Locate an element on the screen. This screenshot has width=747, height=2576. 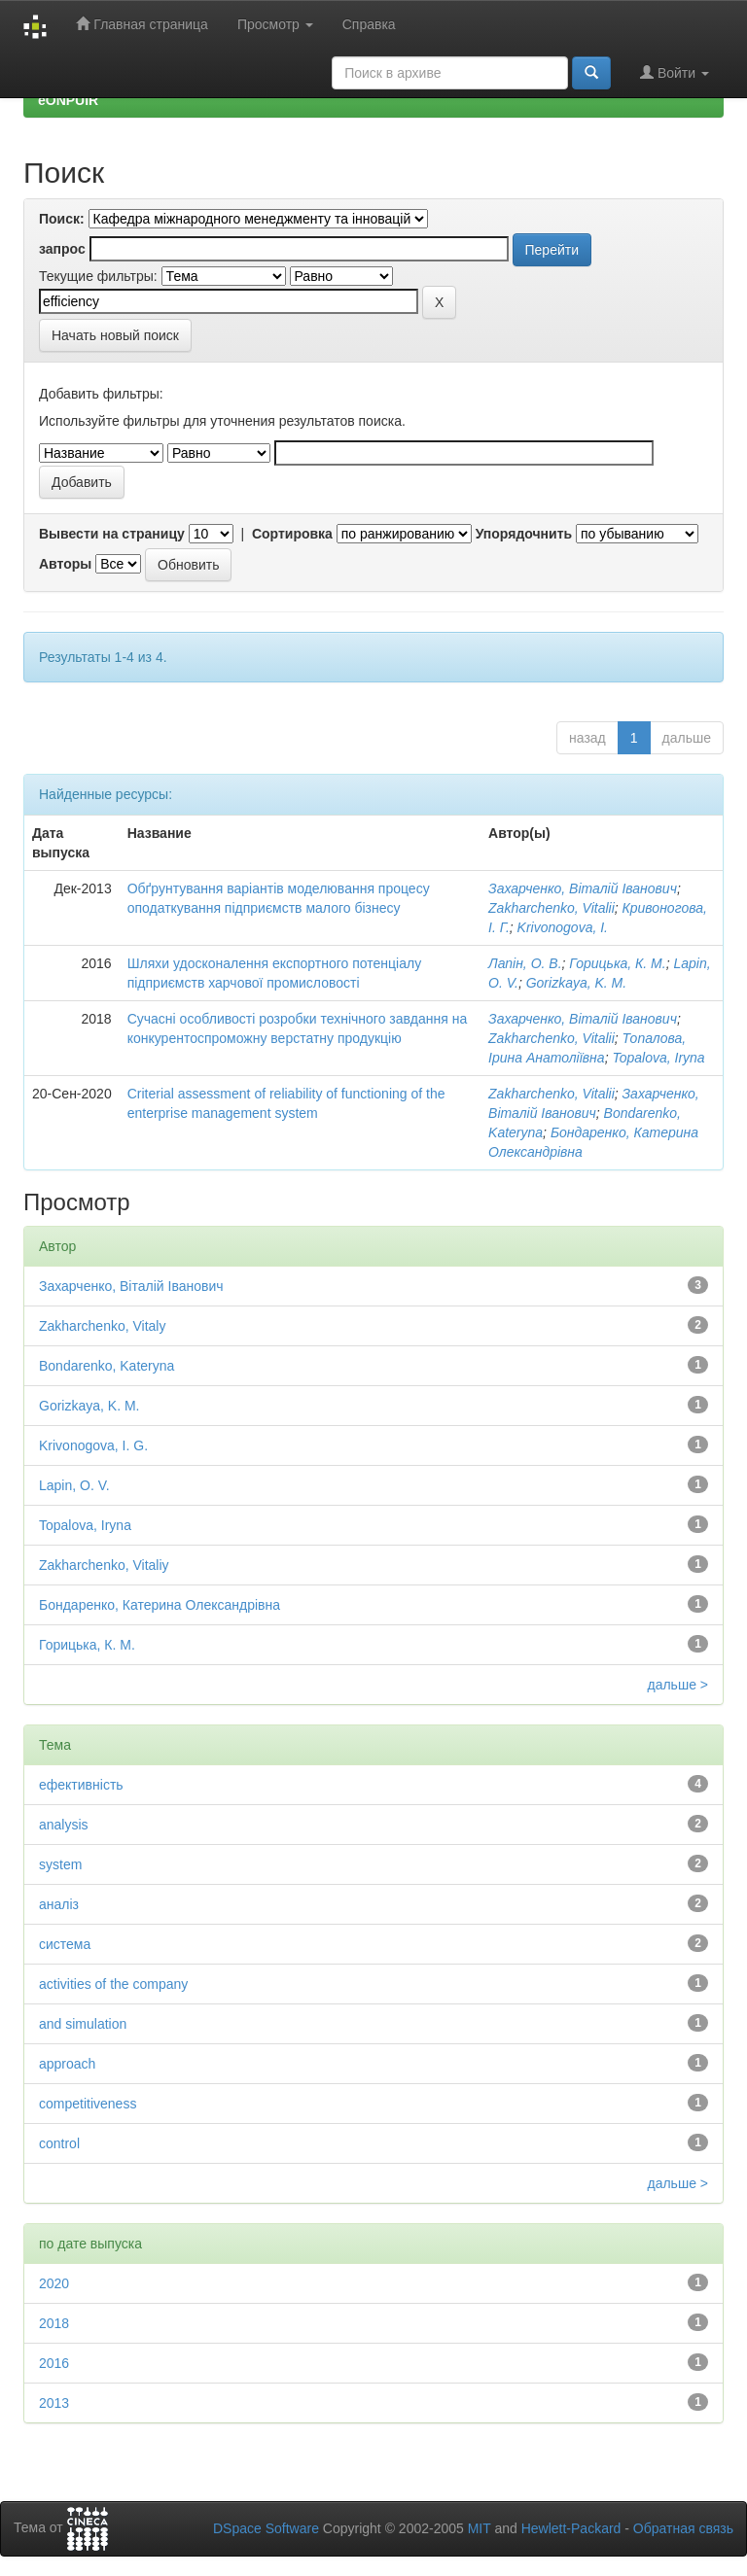
MIT is located at coordinates (479, 2528).